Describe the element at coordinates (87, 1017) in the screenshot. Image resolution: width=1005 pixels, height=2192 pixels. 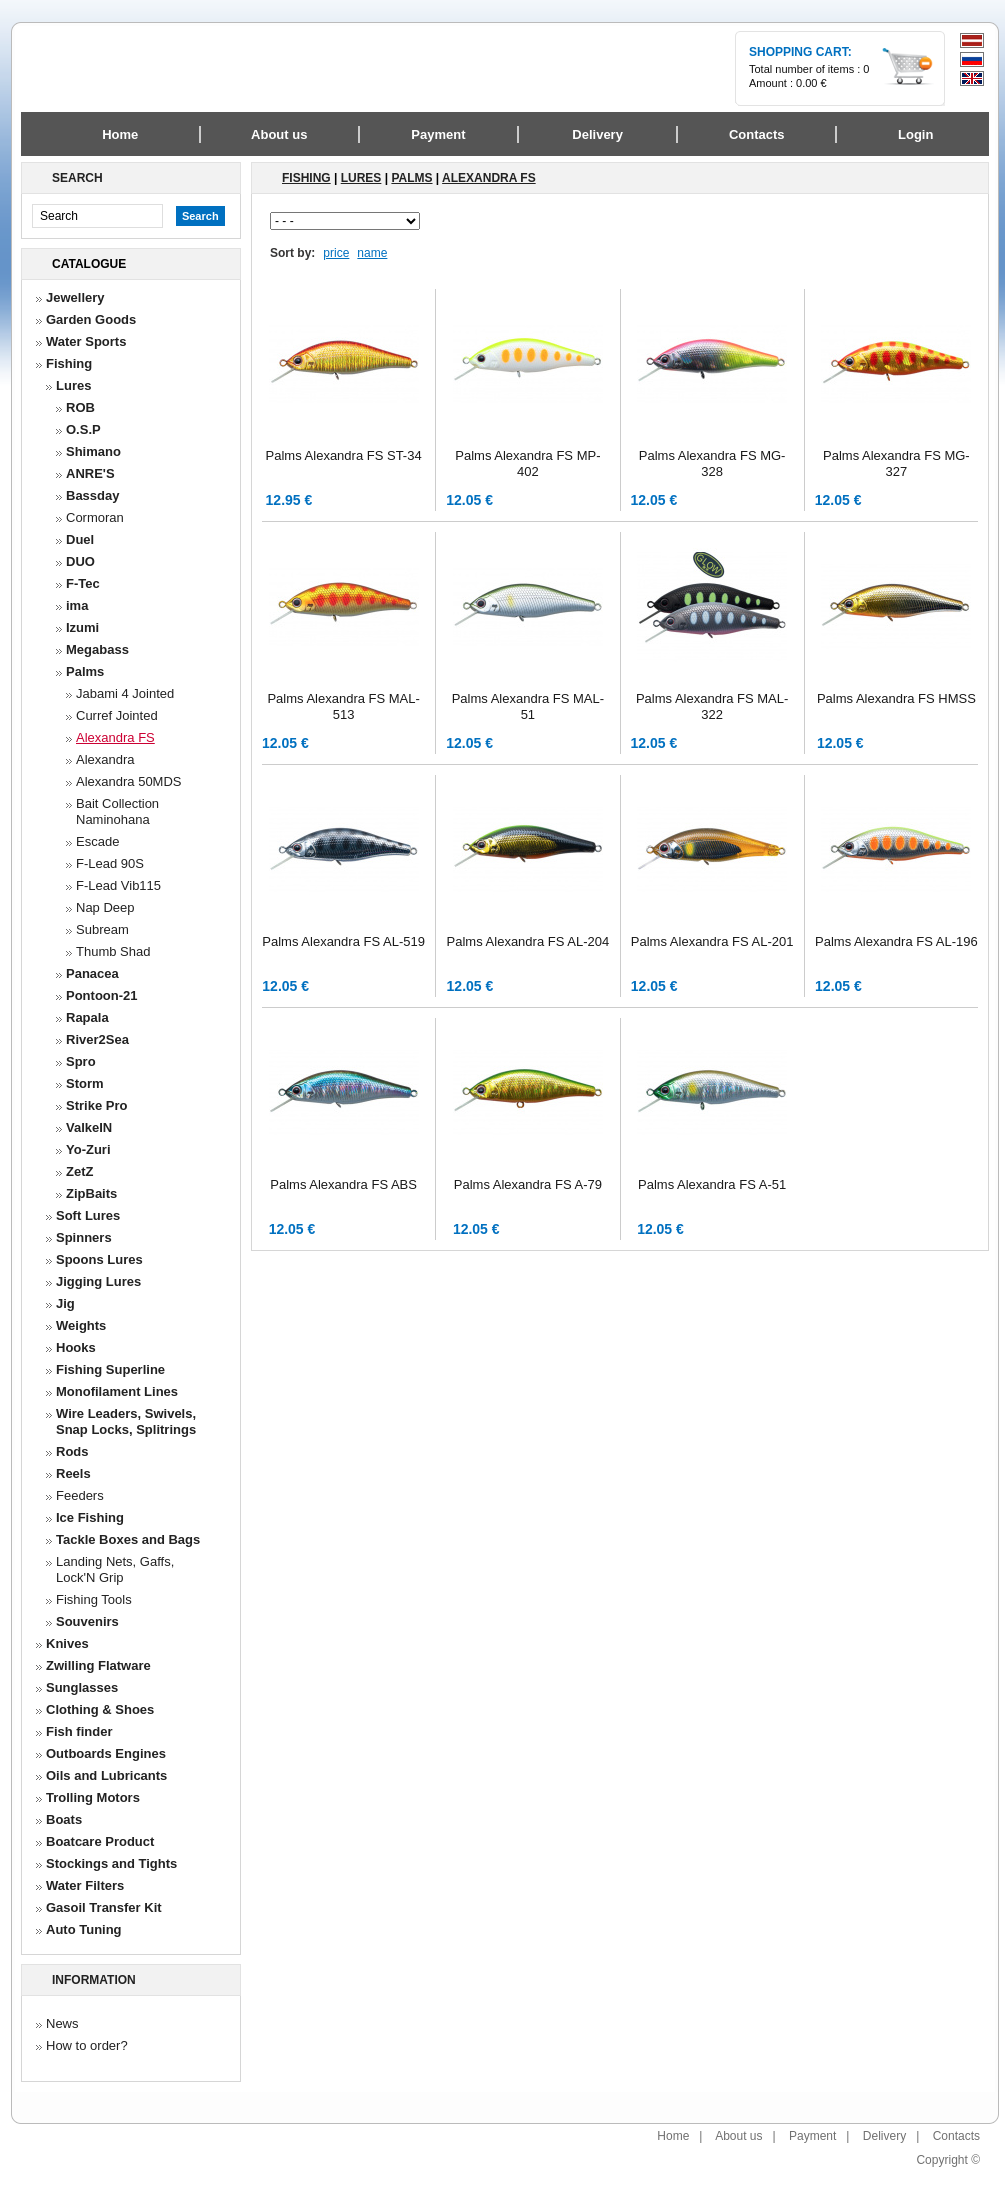
I see `Rapala` at that location.